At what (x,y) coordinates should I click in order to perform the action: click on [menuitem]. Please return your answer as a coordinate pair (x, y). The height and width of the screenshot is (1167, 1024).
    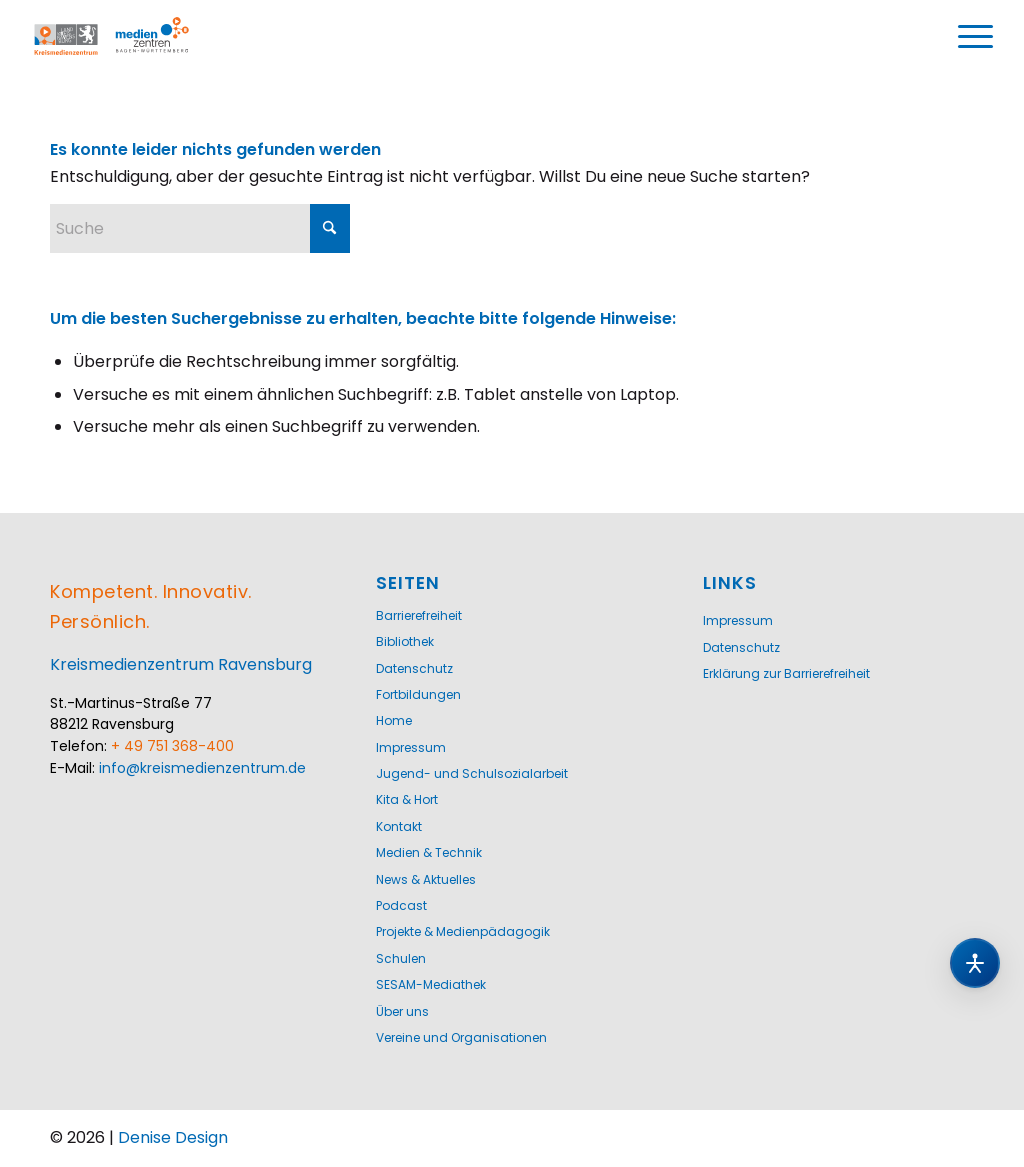
    Looking at the image, I should click on (976, 37).